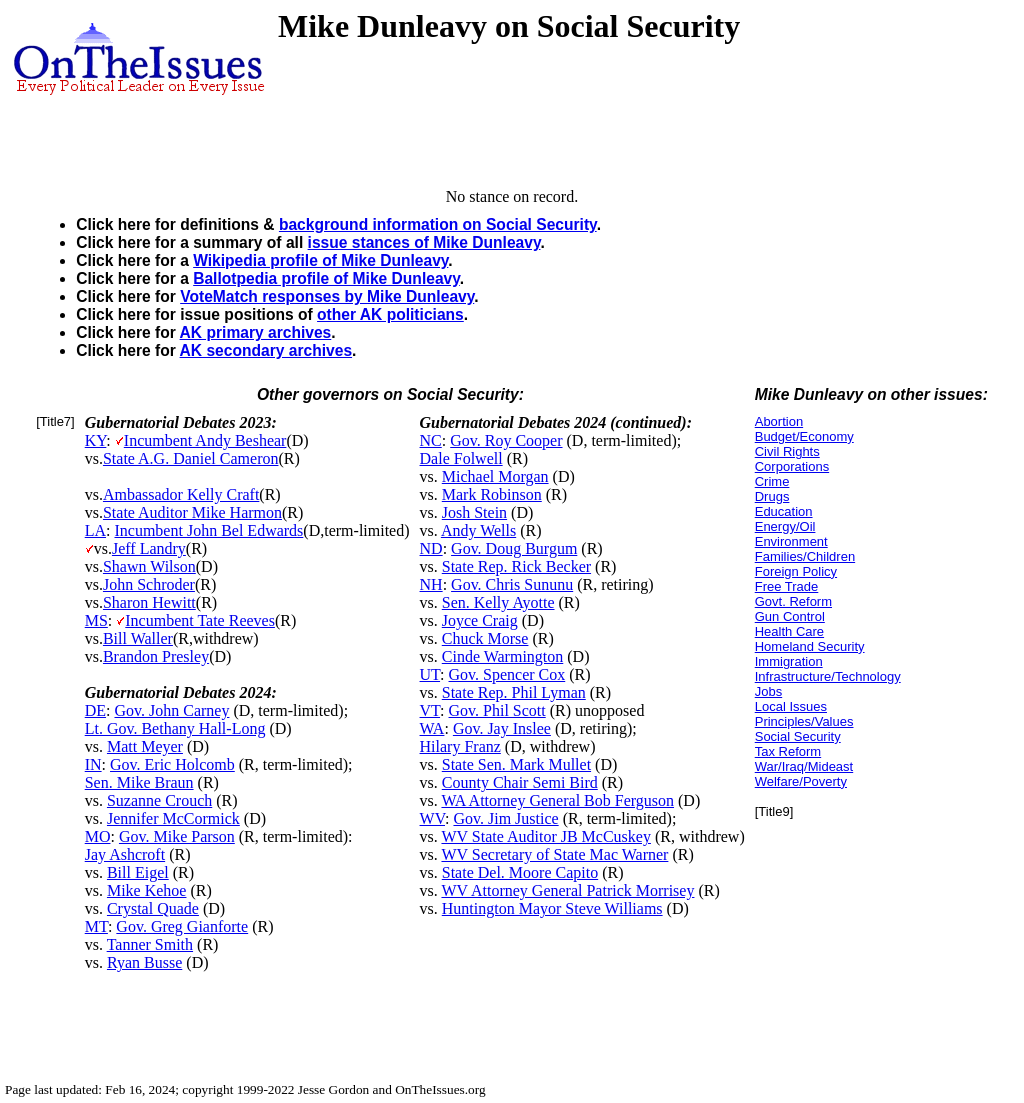 The image size is (1024, 1103). I want to click on Ambassador Kelly Craft, so click(181, 494).